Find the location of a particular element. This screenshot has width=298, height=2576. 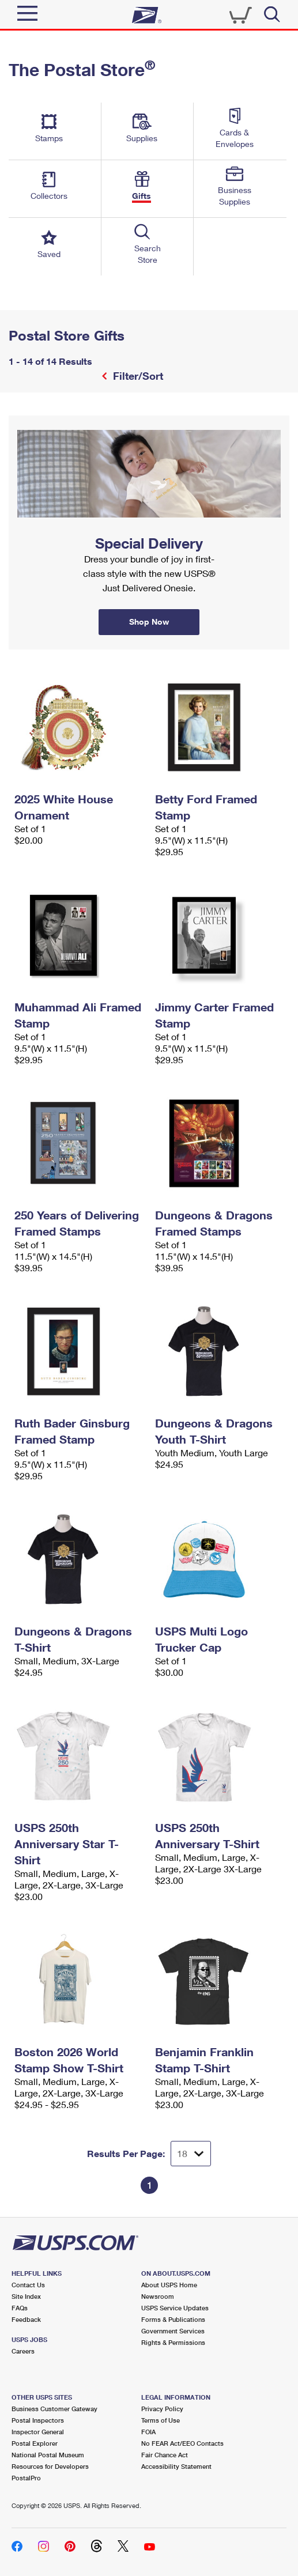

Rights & Permissions is located at coordinates (173, 2342).